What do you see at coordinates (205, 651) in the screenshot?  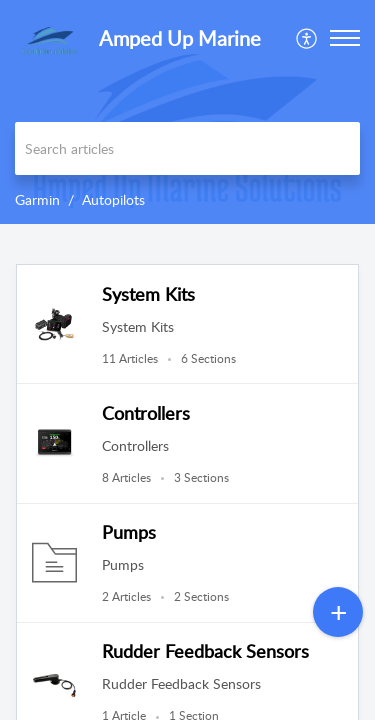 I see `Rudder Feedback Sensors` at bounding box center [205, 651].